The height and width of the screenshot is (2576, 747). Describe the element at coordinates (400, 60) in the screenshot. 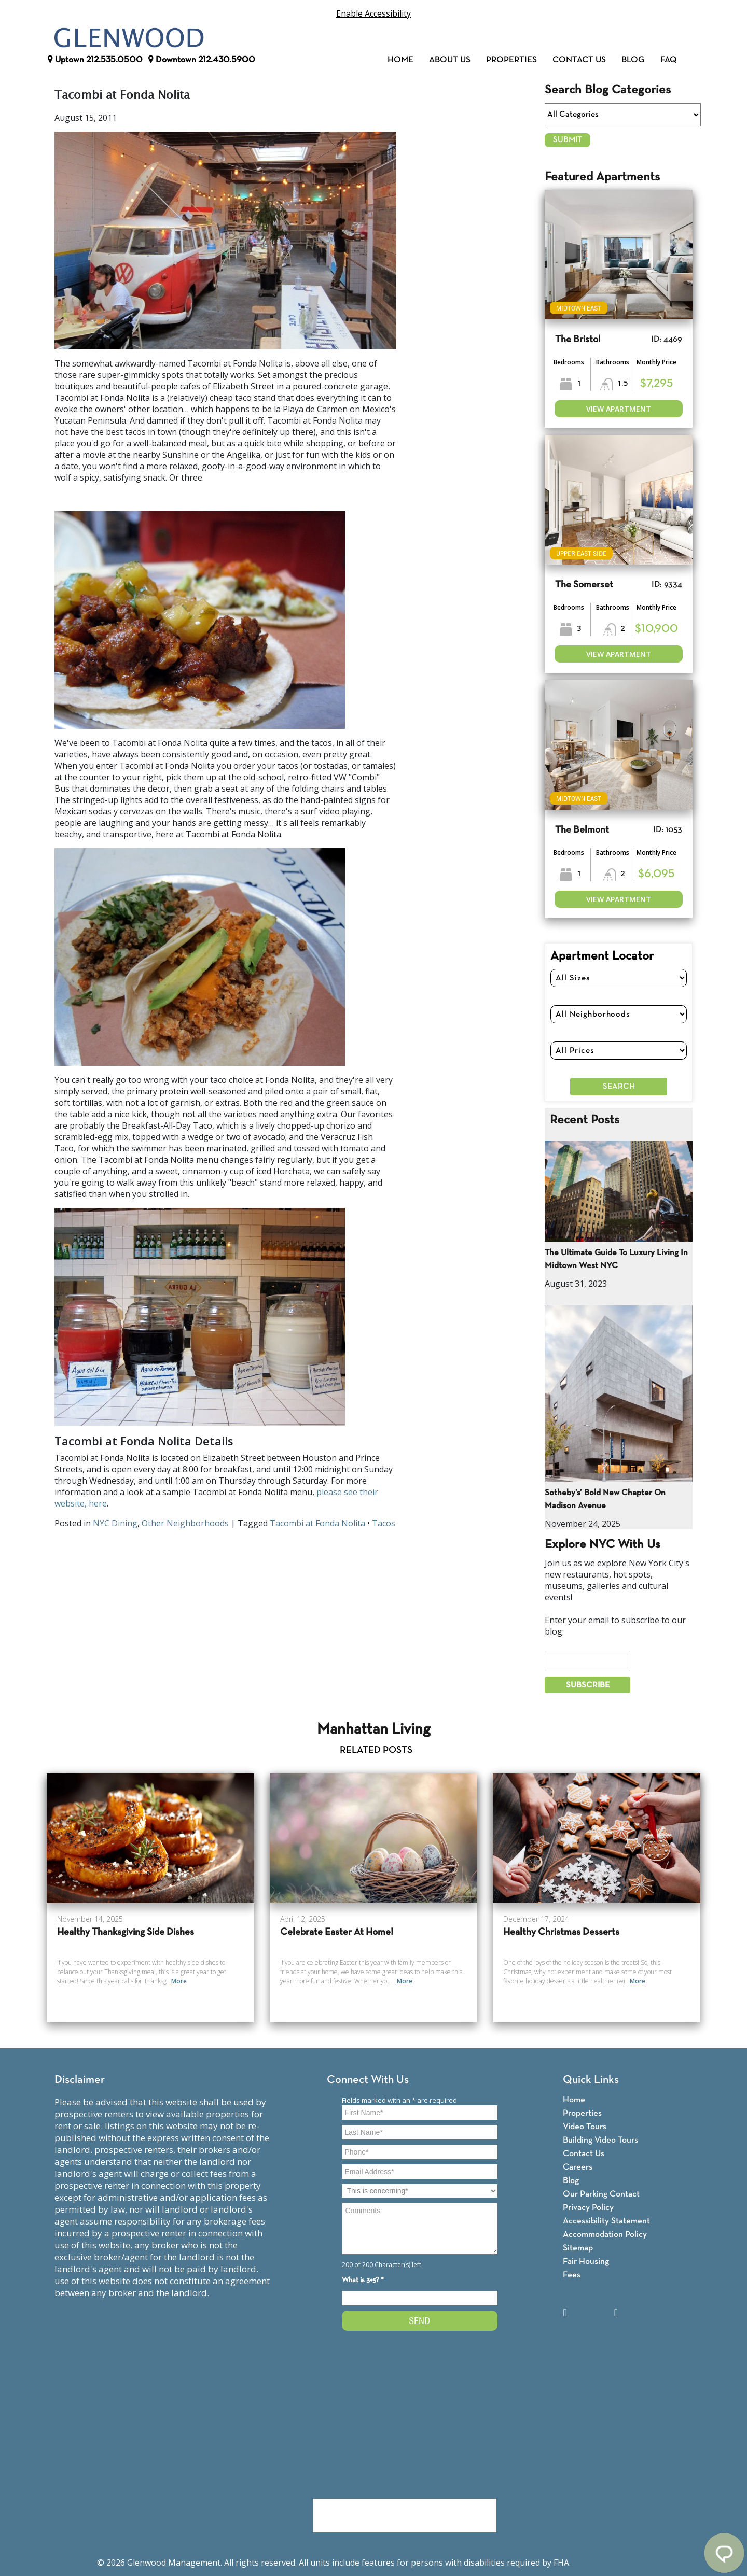

I see `Home` at that location.